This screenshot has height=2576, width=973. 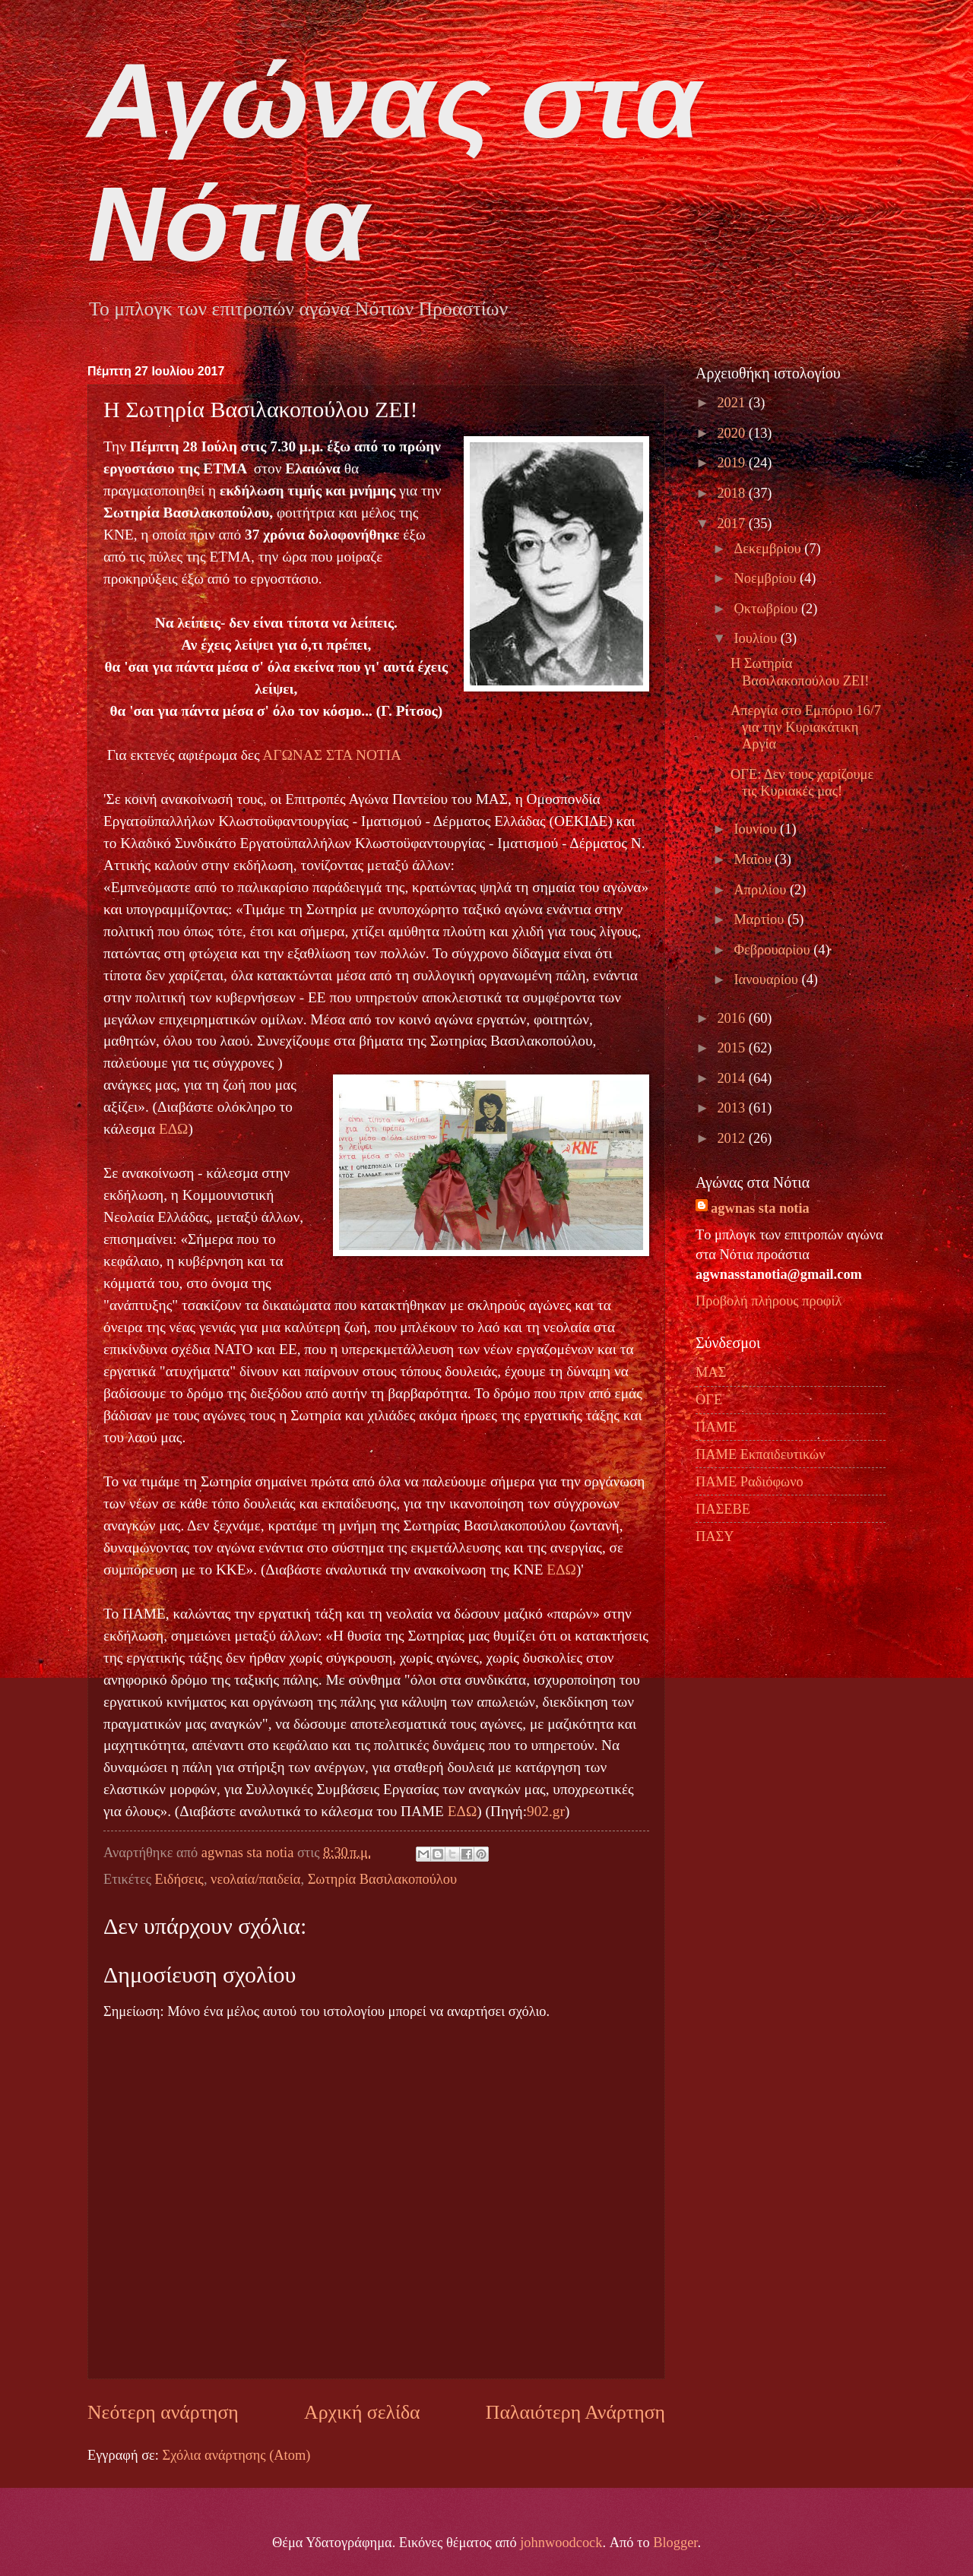 I want to click on Ειδήσεις, so click(x=179, y=1879).